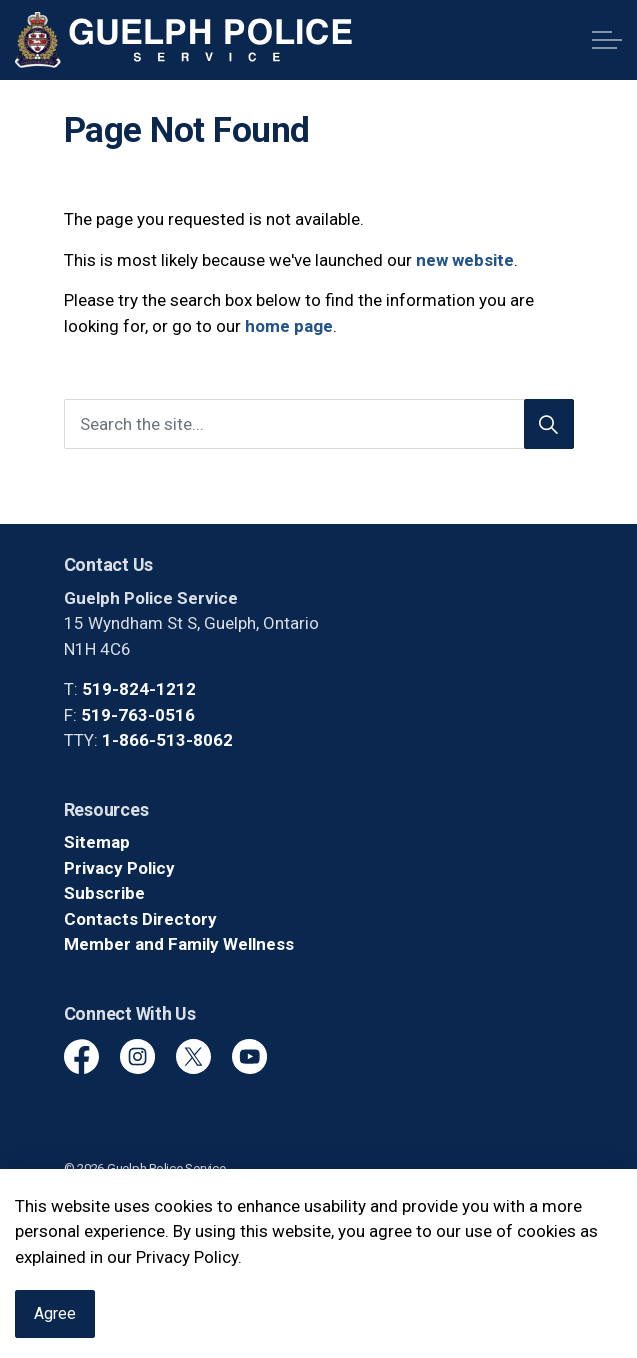 The height and width of the screenshot is (1358, 637). What do you see at coordinates (319, 424) in the screenshot?
I see `[Search the site]` at bounding box center [319, 424].